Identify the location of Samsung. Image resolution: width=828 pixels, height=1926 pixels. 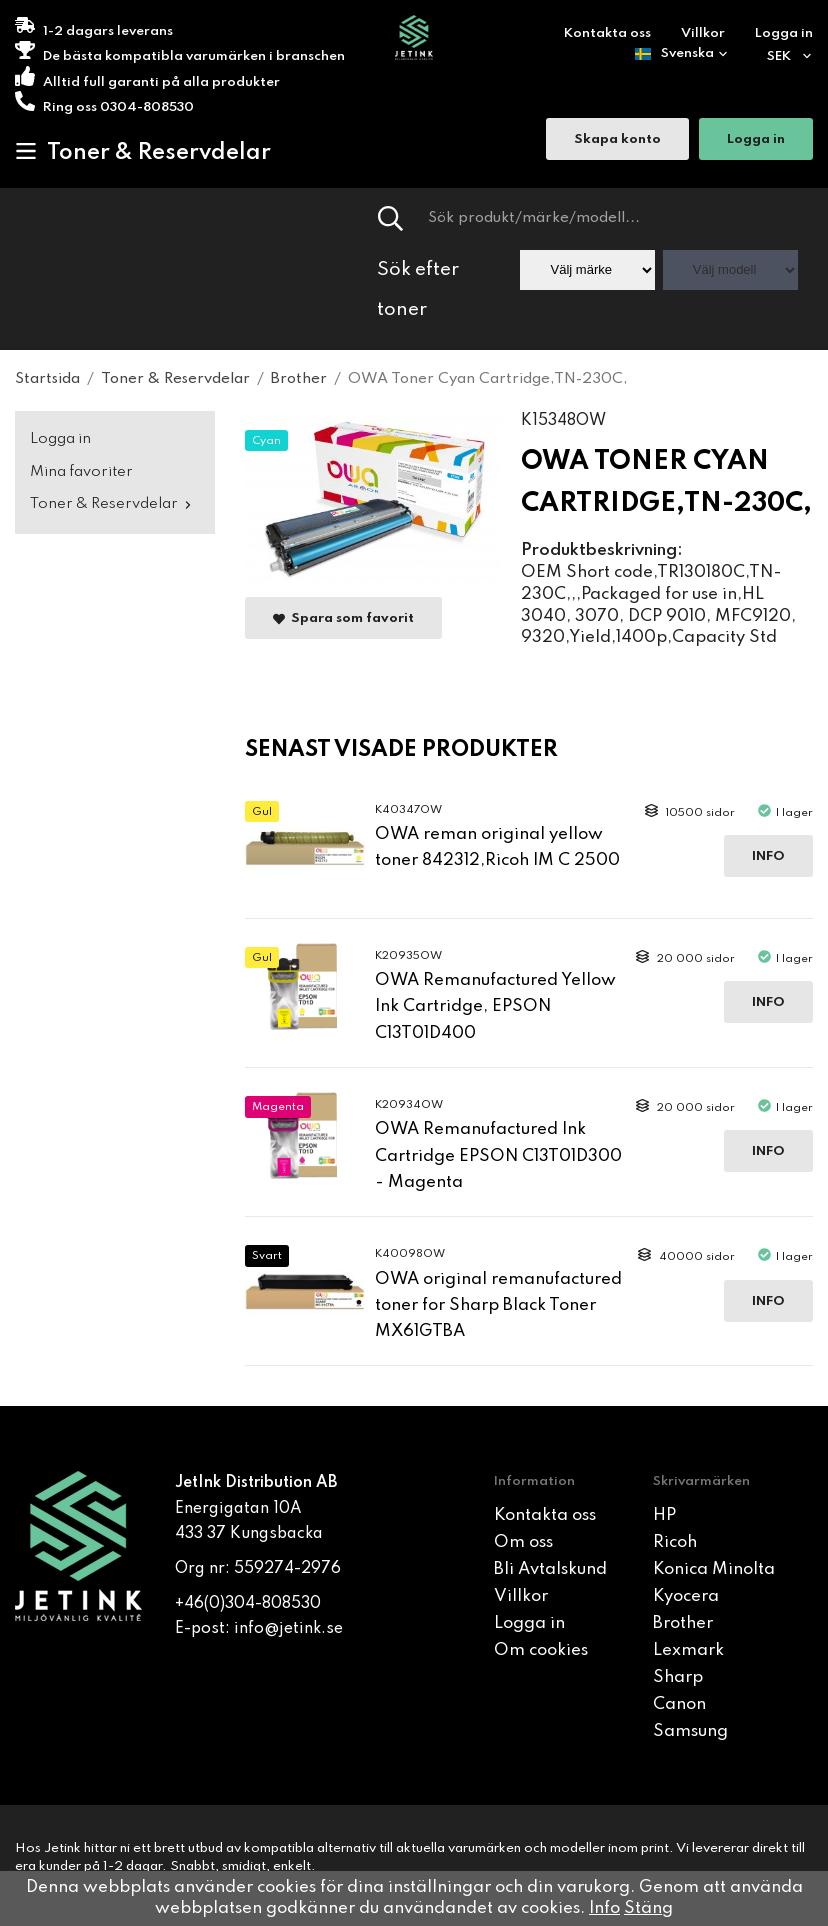
(690, 1731).